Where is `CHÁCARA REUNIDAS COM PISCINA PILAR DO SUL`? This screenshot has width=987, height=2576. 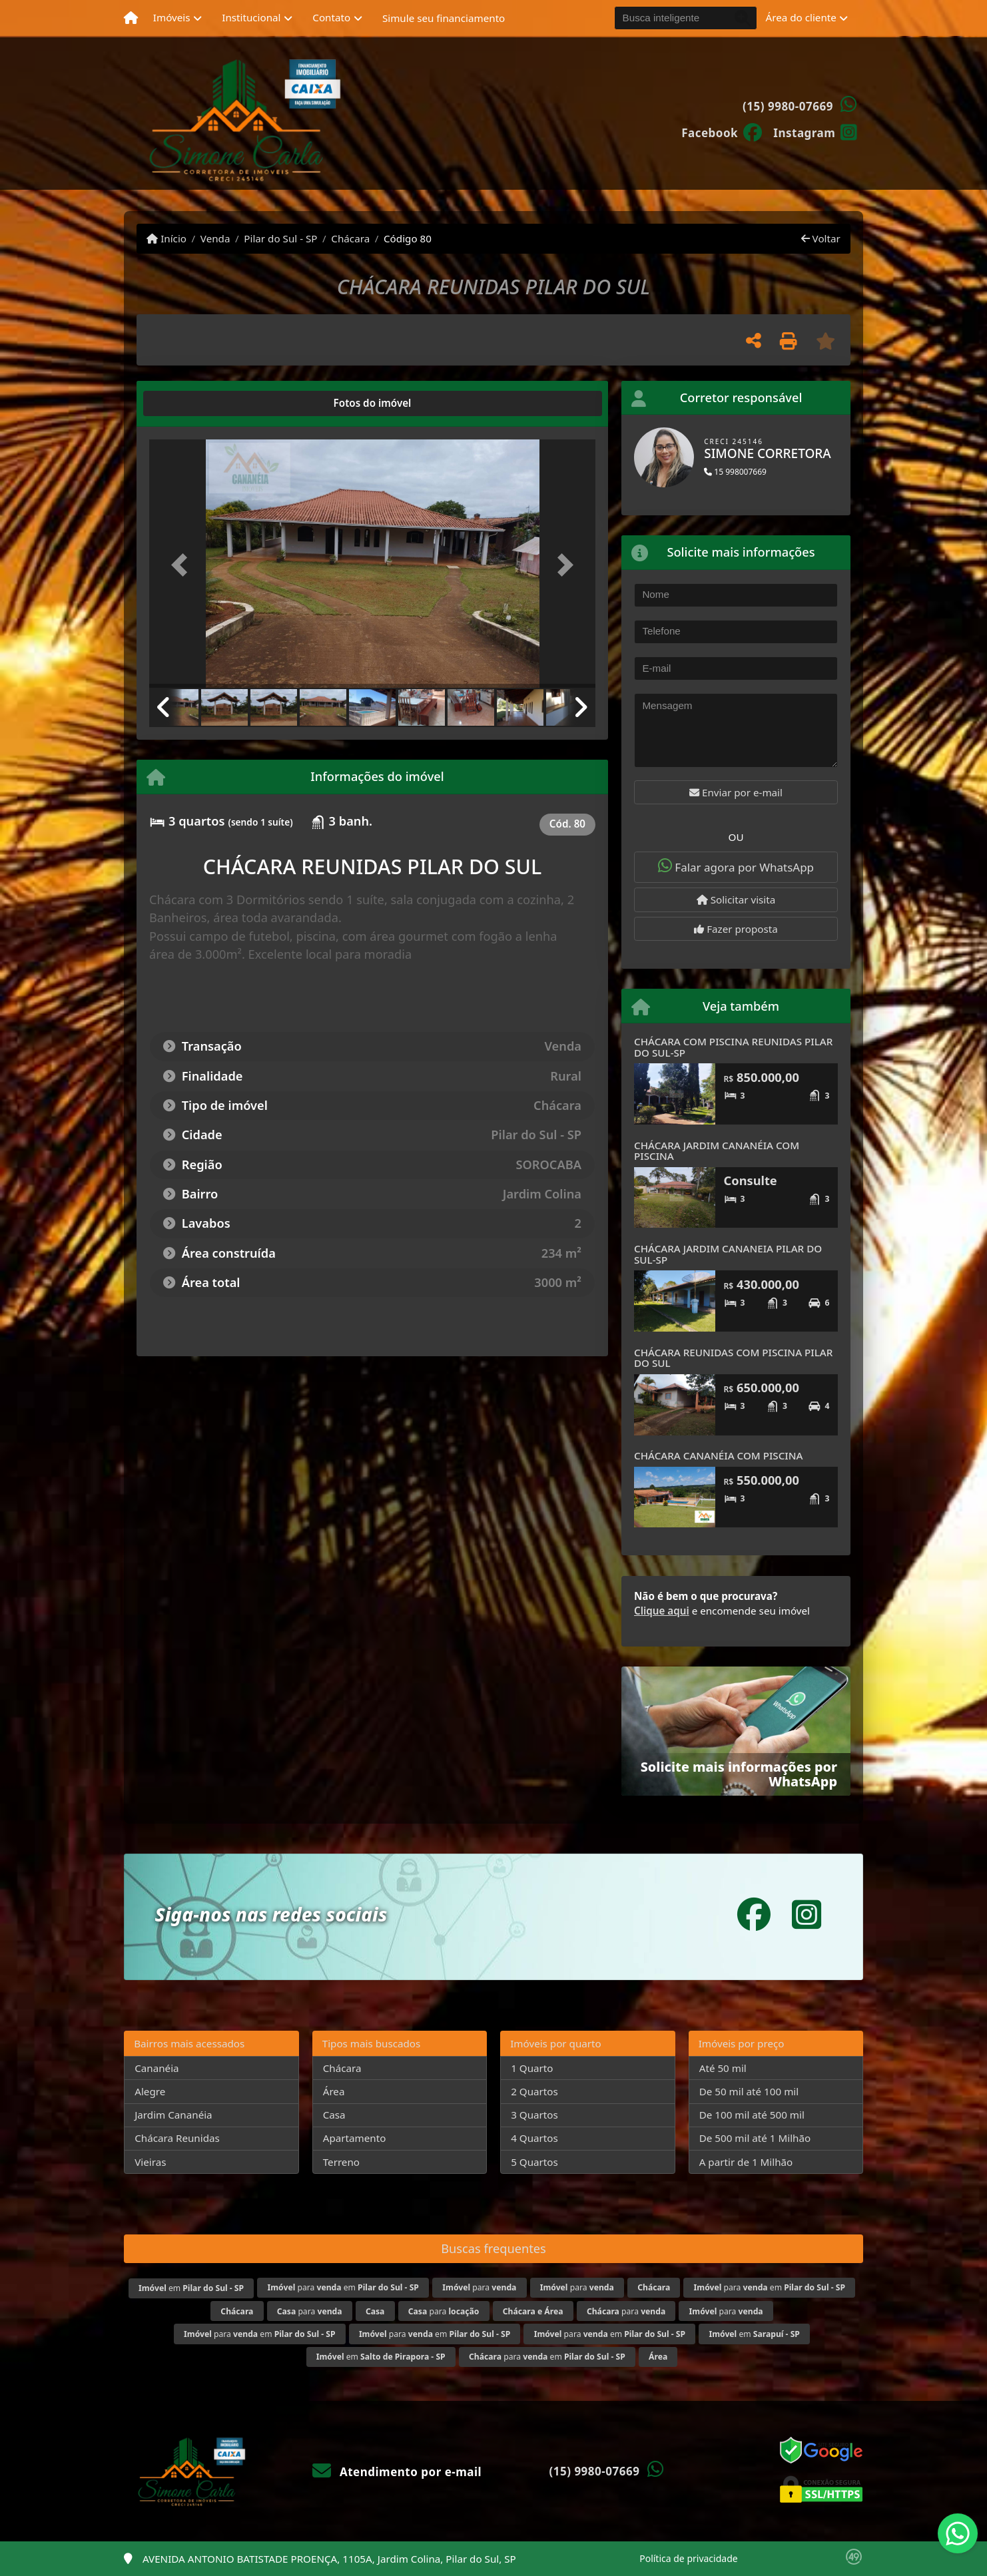
CHÁCARA REUNIDAS COM PISCINA PILAR DO SUL is located at coordinates (733, 1358).